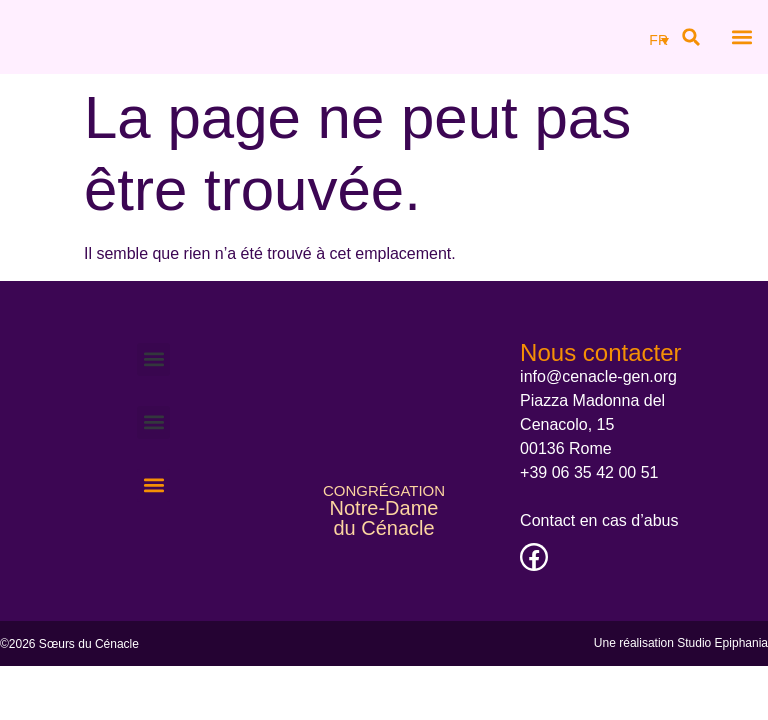 The image size is (768, 720). Describe the element at coordinates (691, 37) in the screenshot. I see `[button]` at that location.